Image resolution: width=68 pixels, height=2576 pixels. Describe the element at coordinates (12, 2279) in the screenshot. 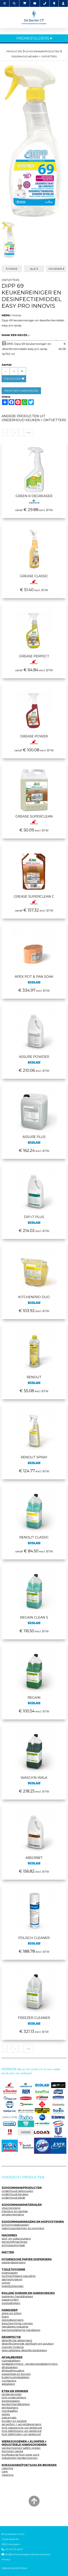

I see `dameshygiene` at that location.